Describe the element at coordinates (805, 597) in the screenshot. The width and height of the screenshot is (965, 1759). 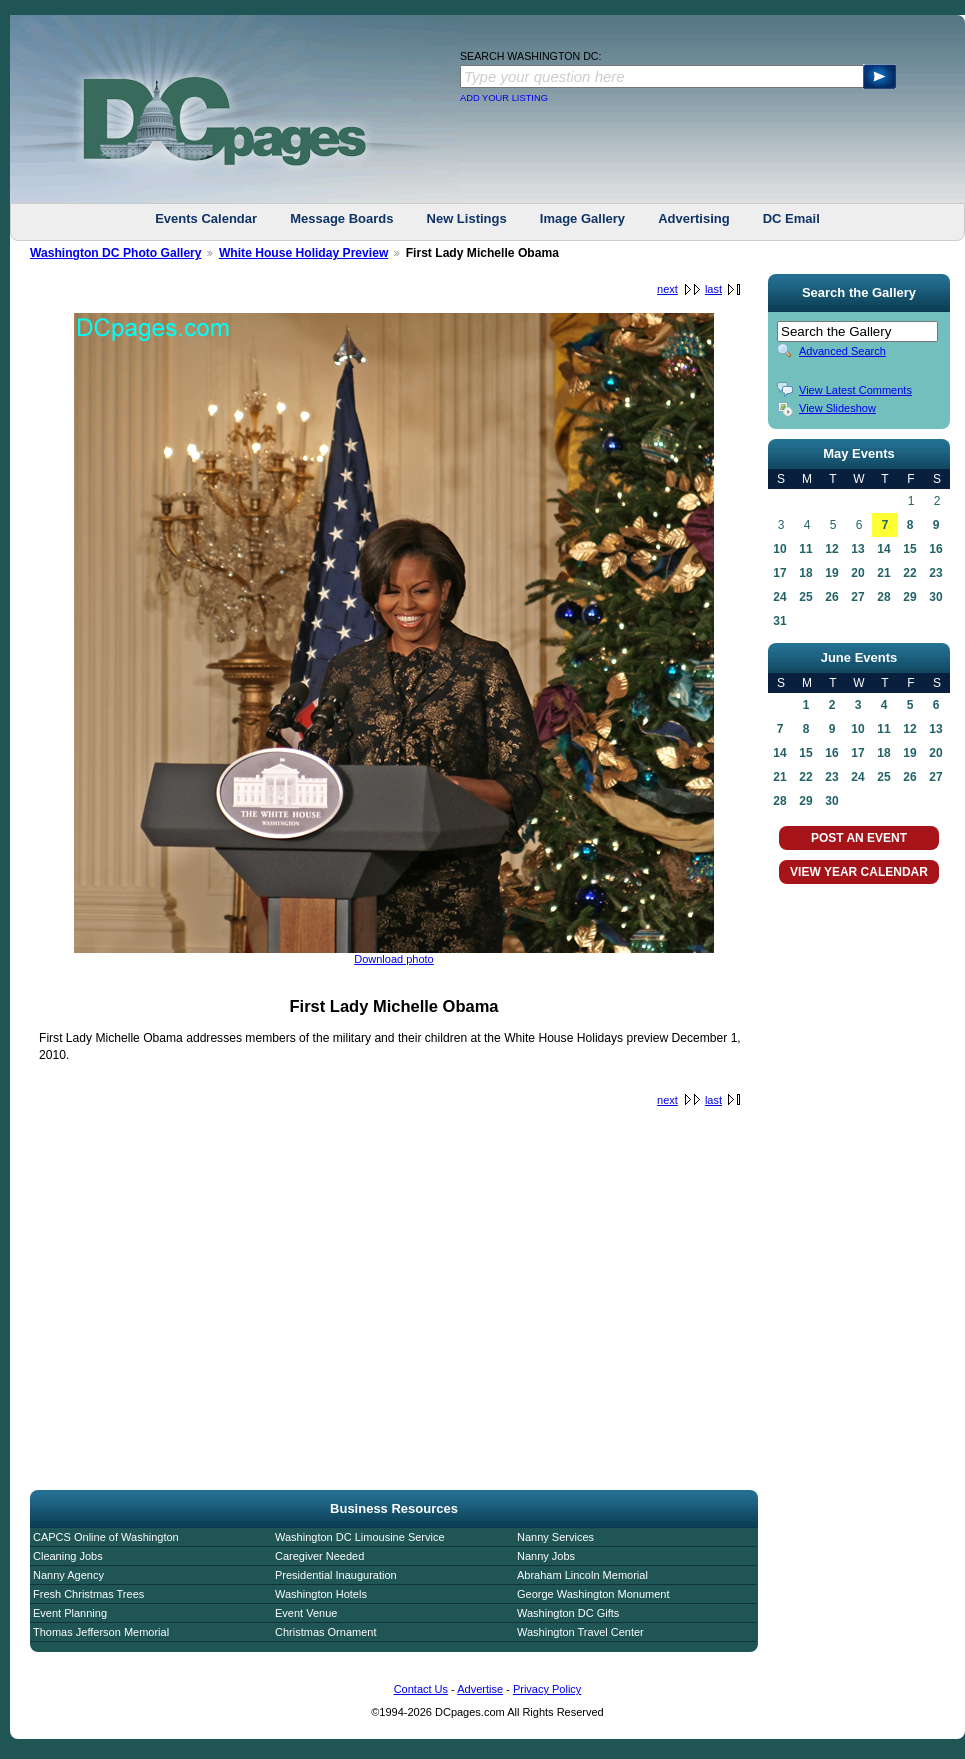
I see `25` at that location.